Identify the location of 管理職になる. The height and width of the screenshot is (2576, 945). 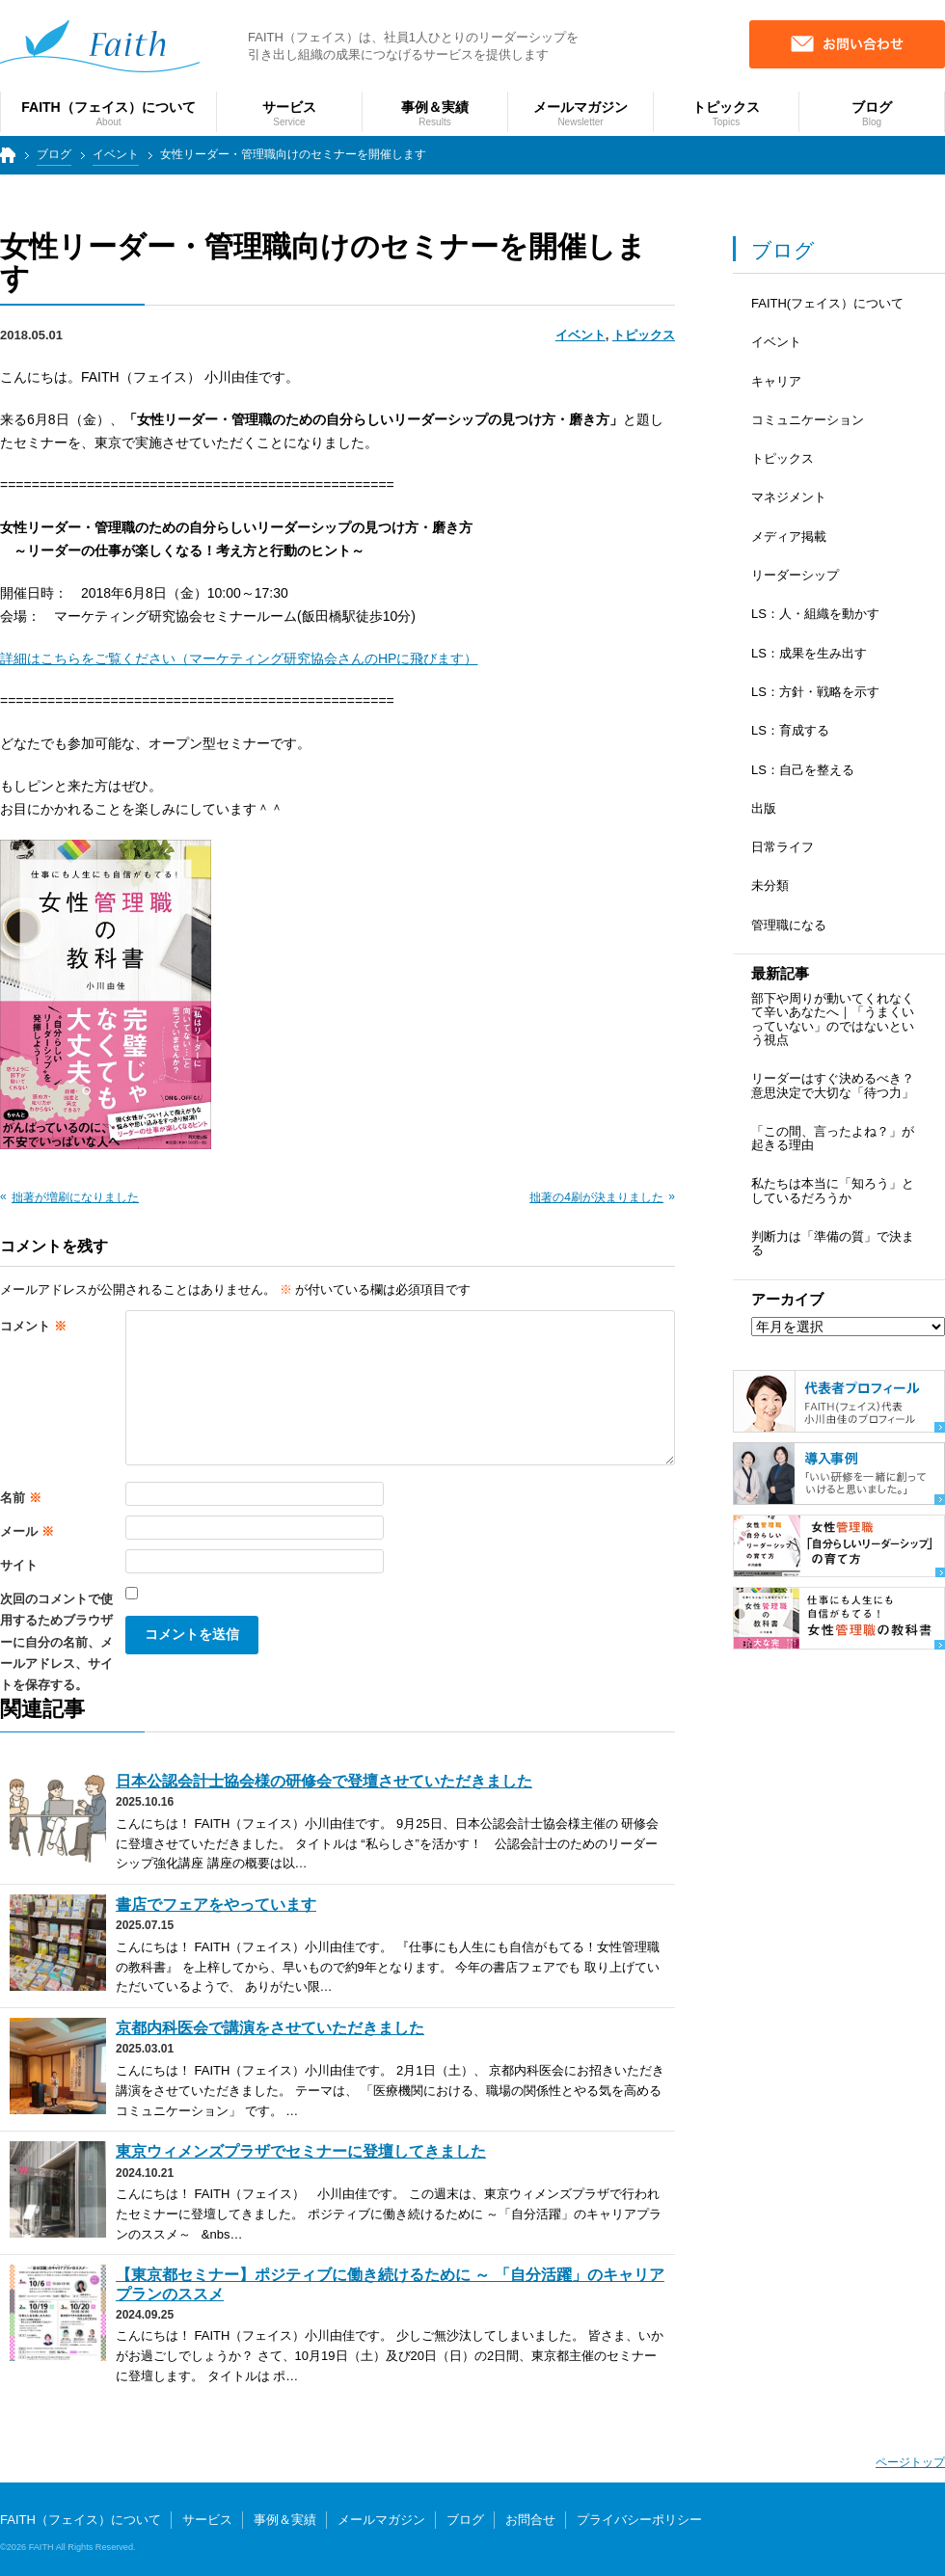
(788, 925).